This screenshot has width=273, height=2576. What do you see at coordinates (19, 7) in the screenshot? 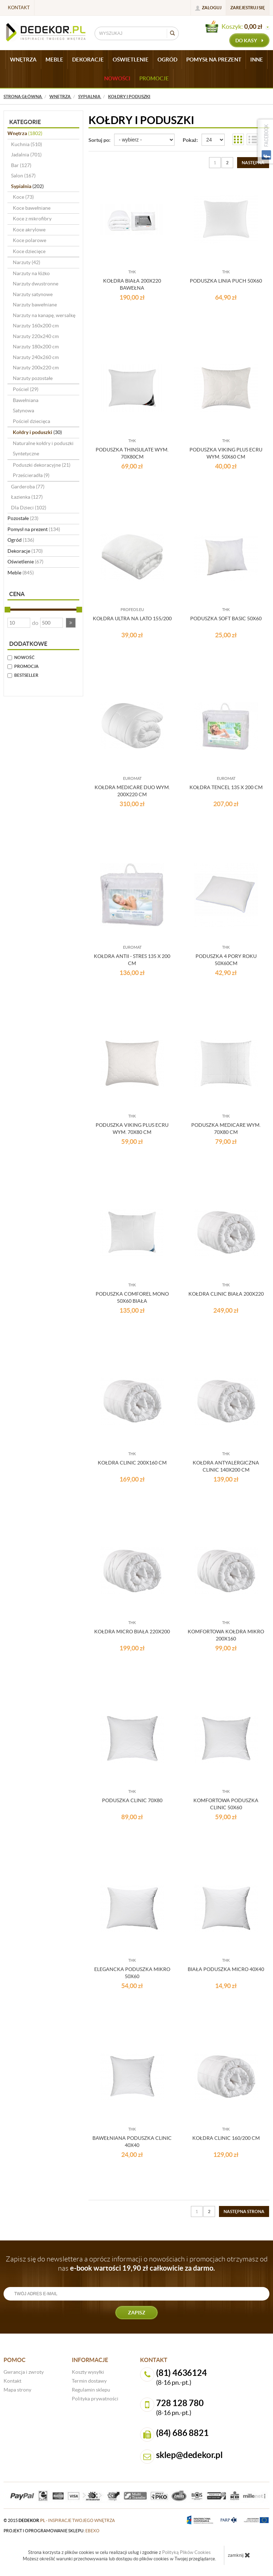
I see `Kontakt` at bounding box center [19, 7].